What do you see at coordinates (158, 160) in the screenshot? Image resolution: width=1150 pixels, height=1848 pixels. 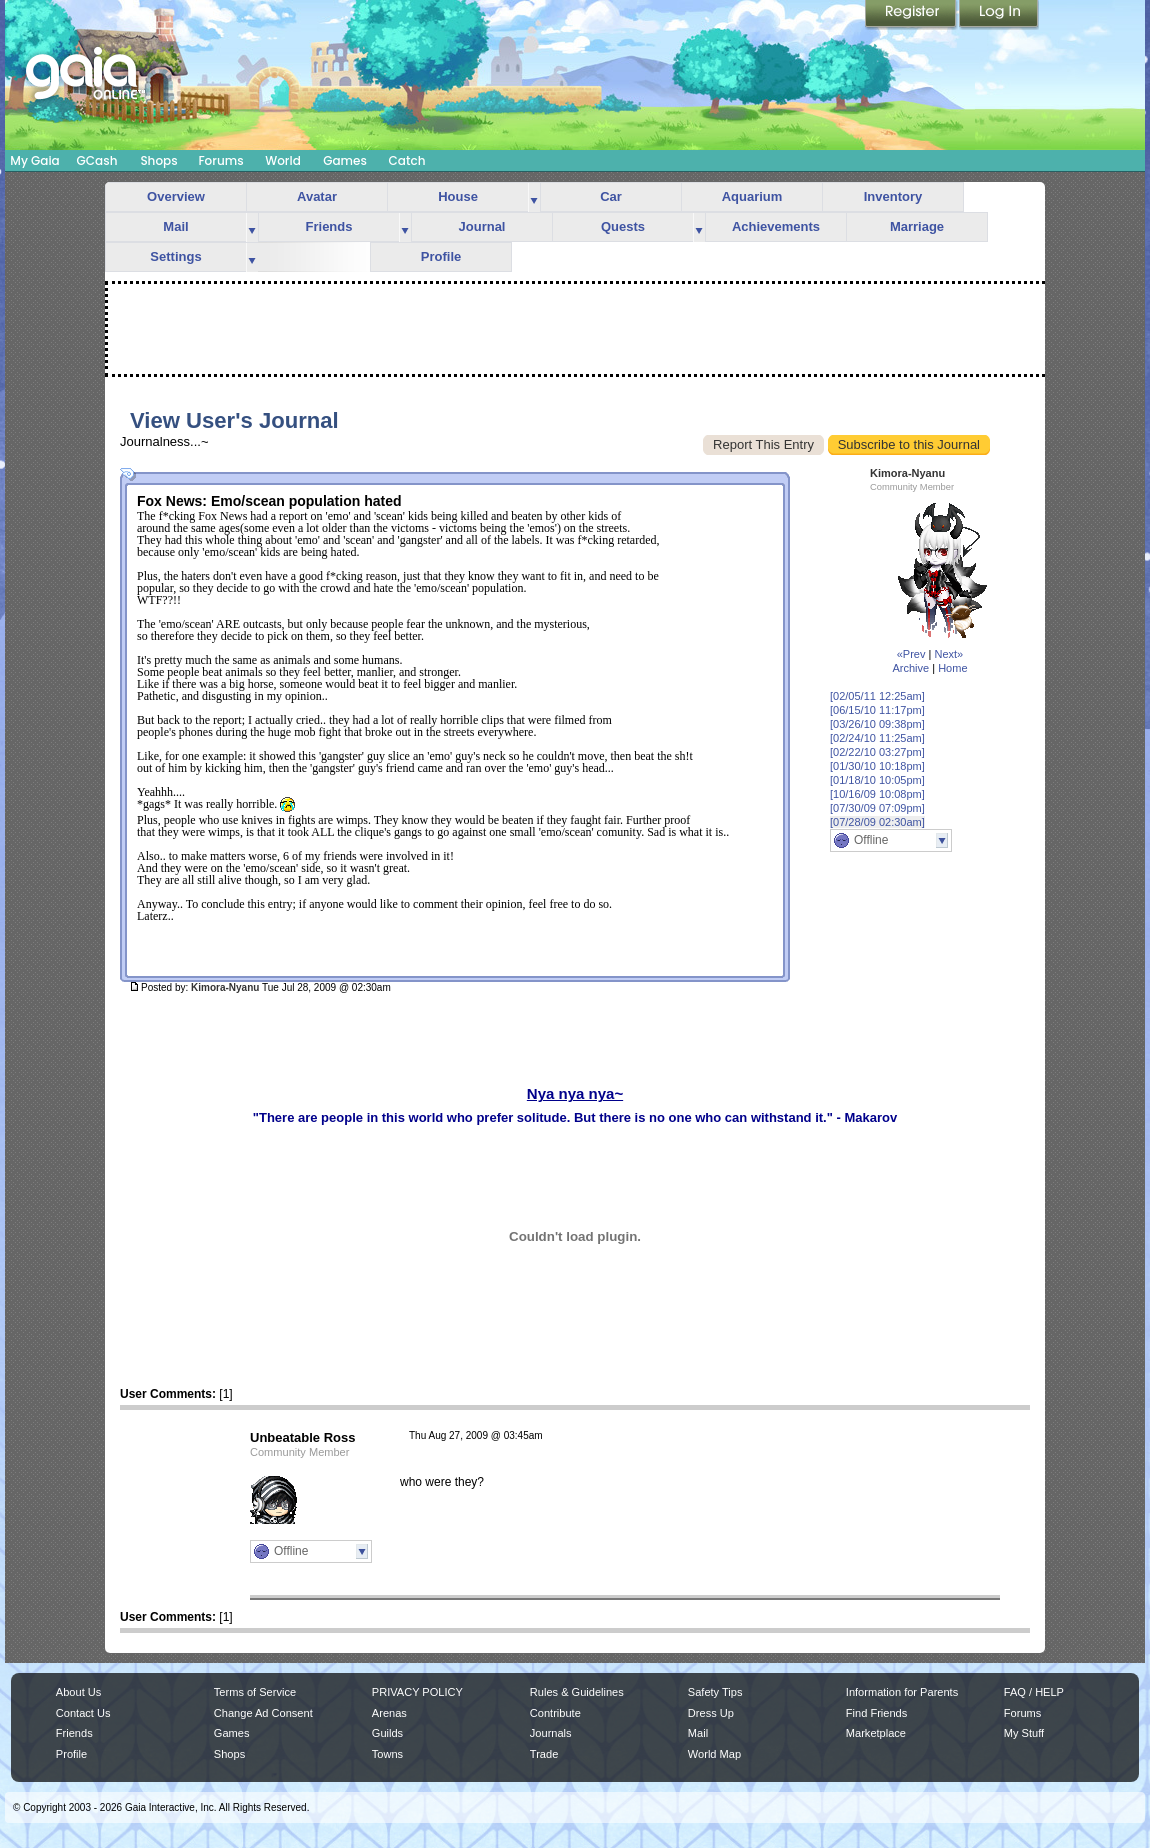 I see `Shops` at bounding box center [158, 160].